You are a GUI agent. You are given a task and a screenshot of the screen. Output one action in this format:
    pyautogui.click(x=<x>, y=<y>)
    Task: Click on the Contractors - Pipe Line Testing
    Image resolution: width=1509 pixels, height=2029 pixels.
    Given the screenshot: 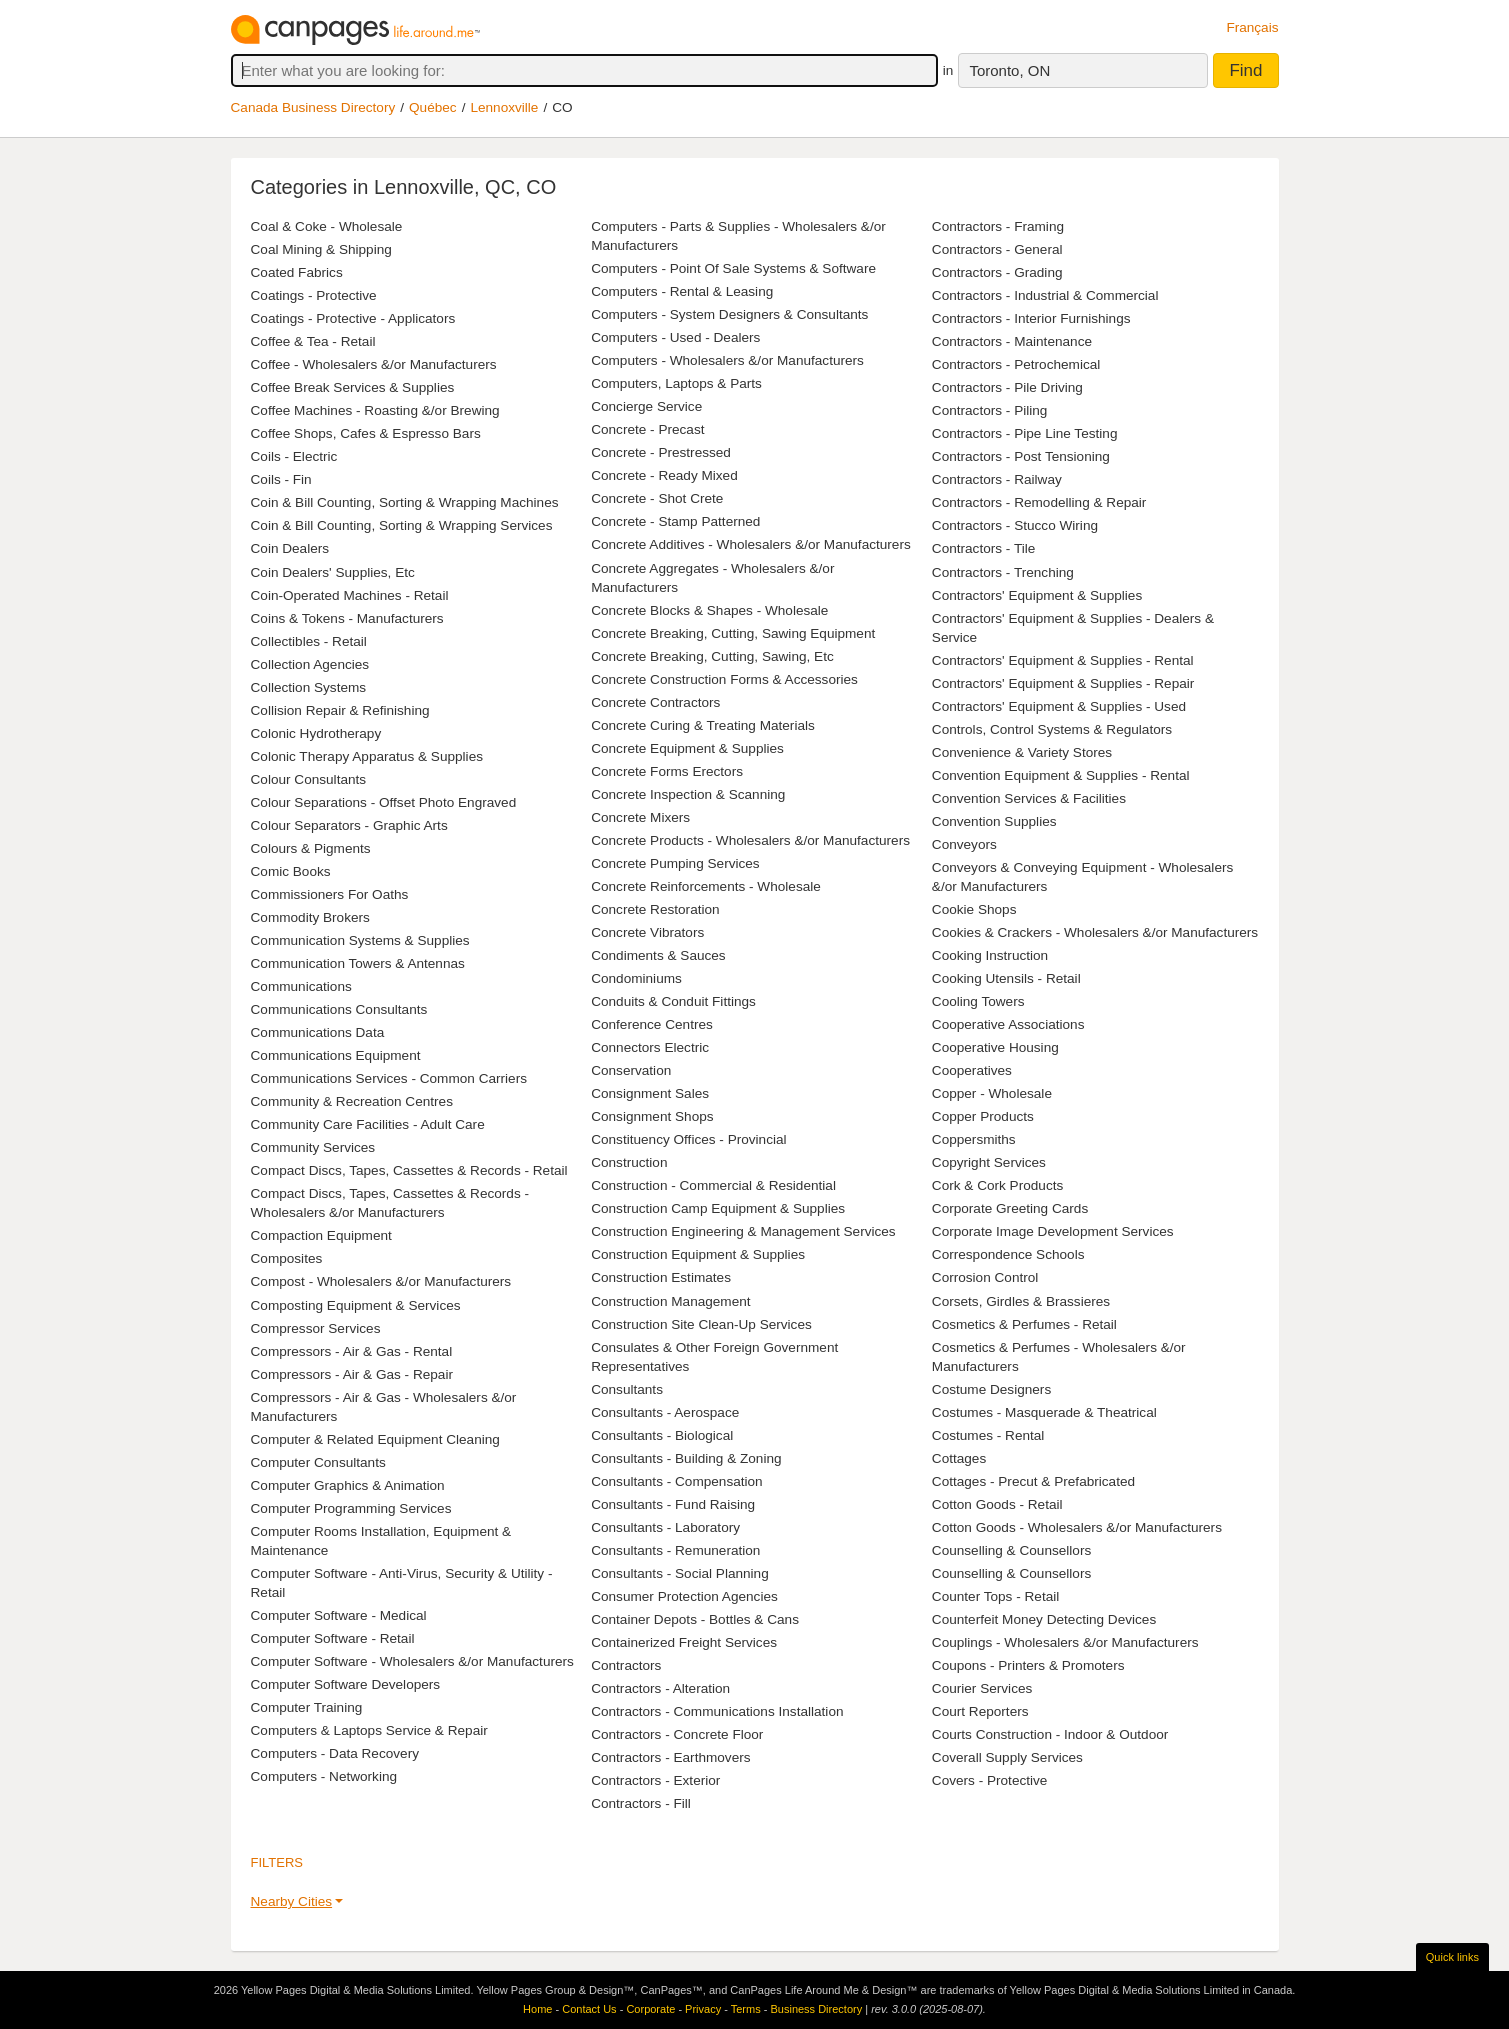 What is the action you would take?
    pyautogui.click(x=1025, y=433)
    